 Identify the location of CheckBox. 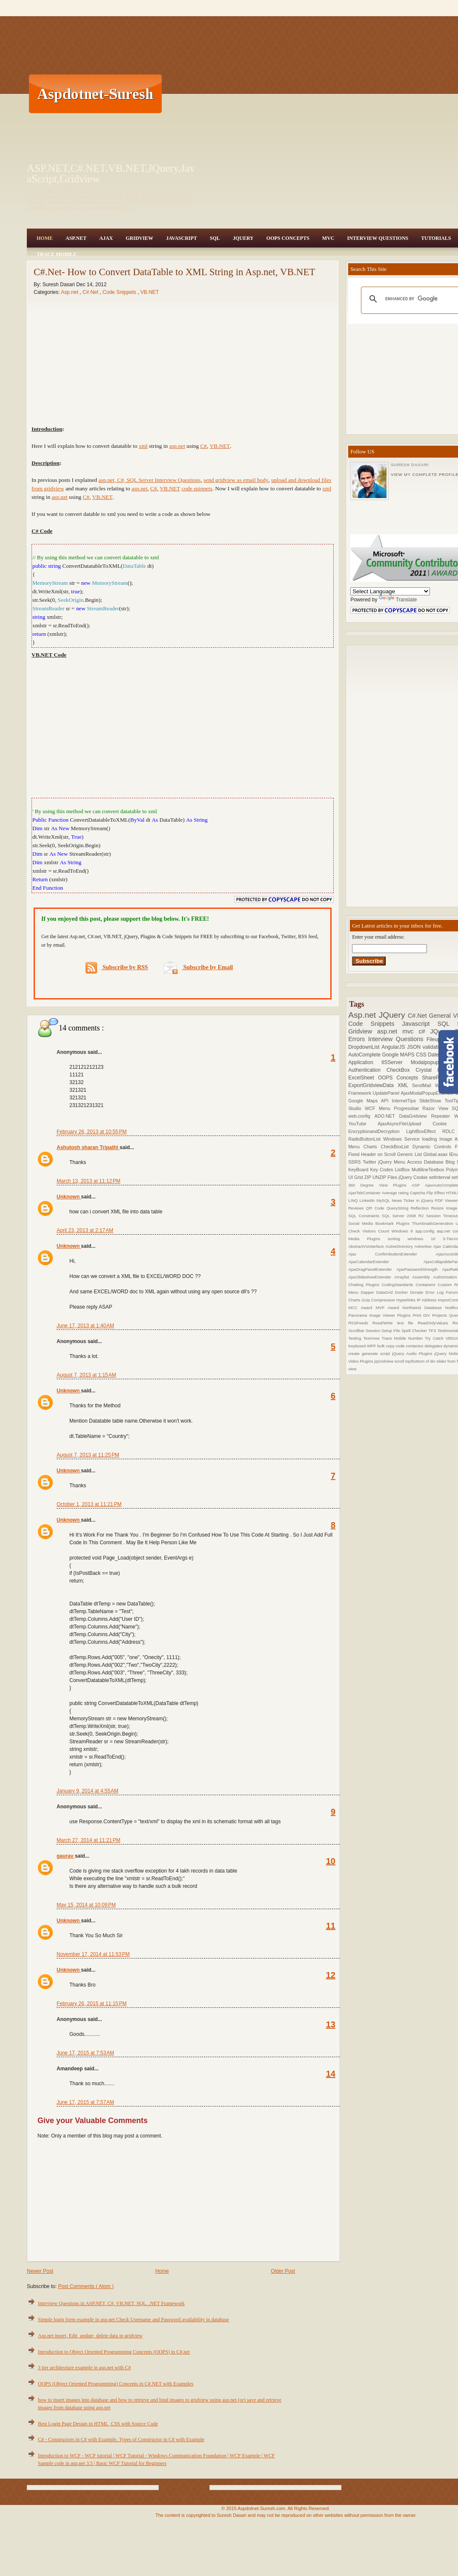
(401, 1070).